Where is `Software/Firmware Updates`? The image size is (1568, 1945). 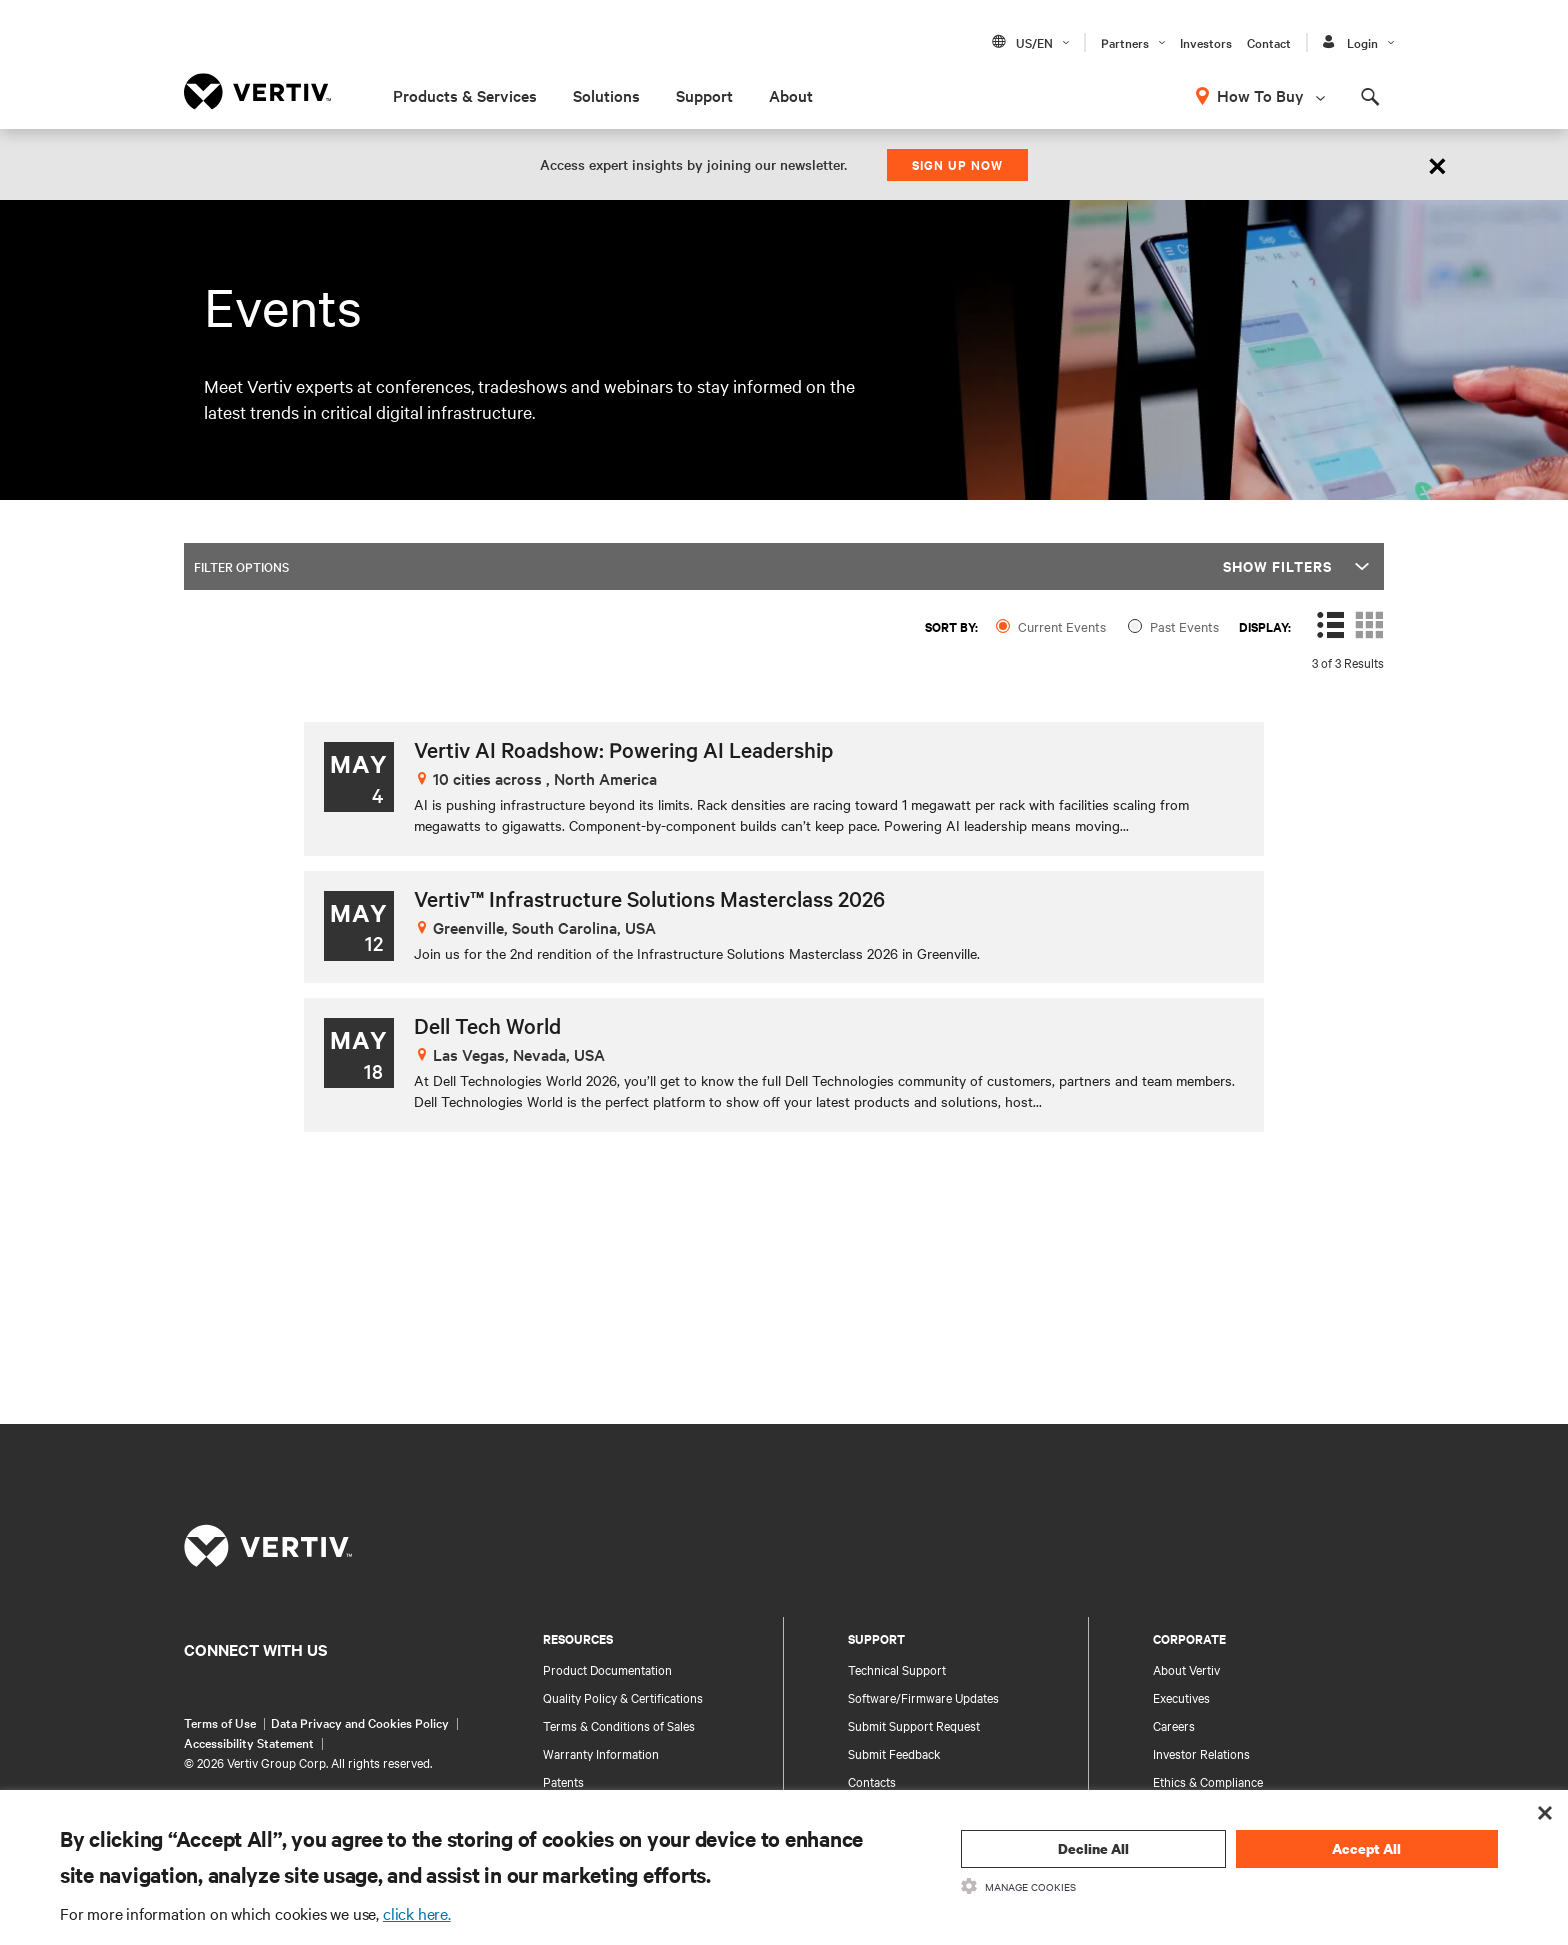
Software/Firmware Updates is located at coordinates (923, 1697).